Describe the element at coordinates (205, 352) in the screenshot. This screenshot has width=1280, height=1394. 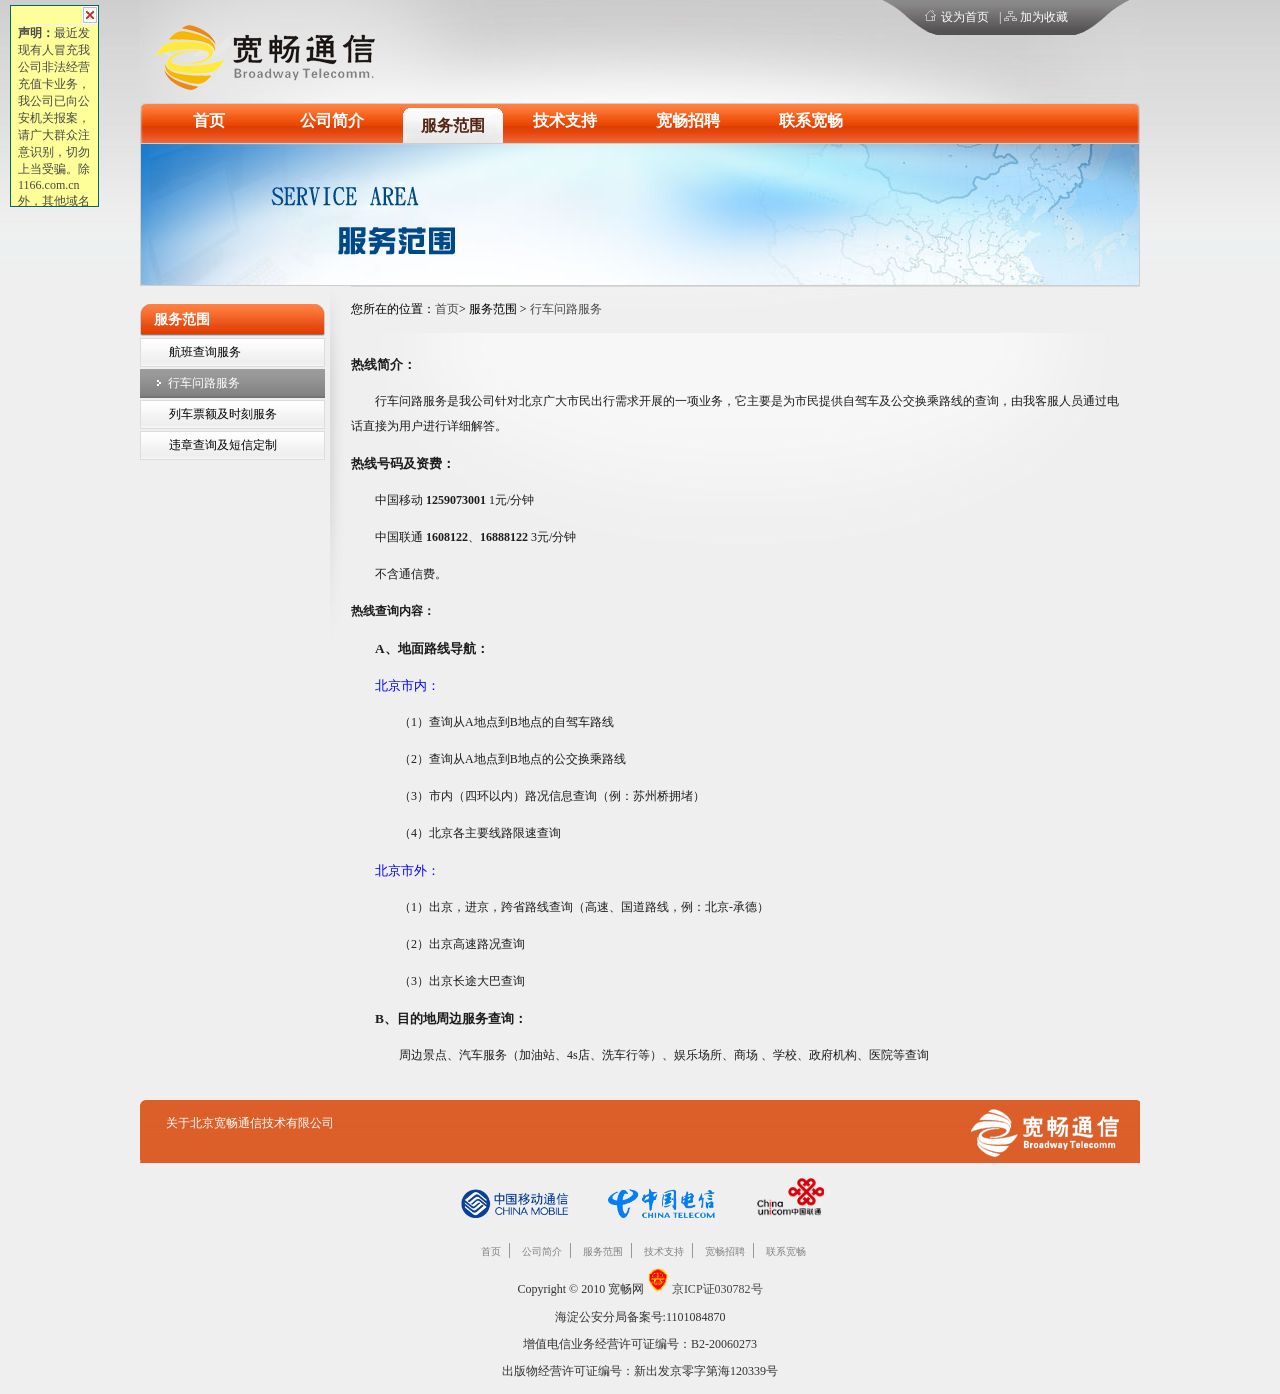
I see `航班查询服务` at that location.